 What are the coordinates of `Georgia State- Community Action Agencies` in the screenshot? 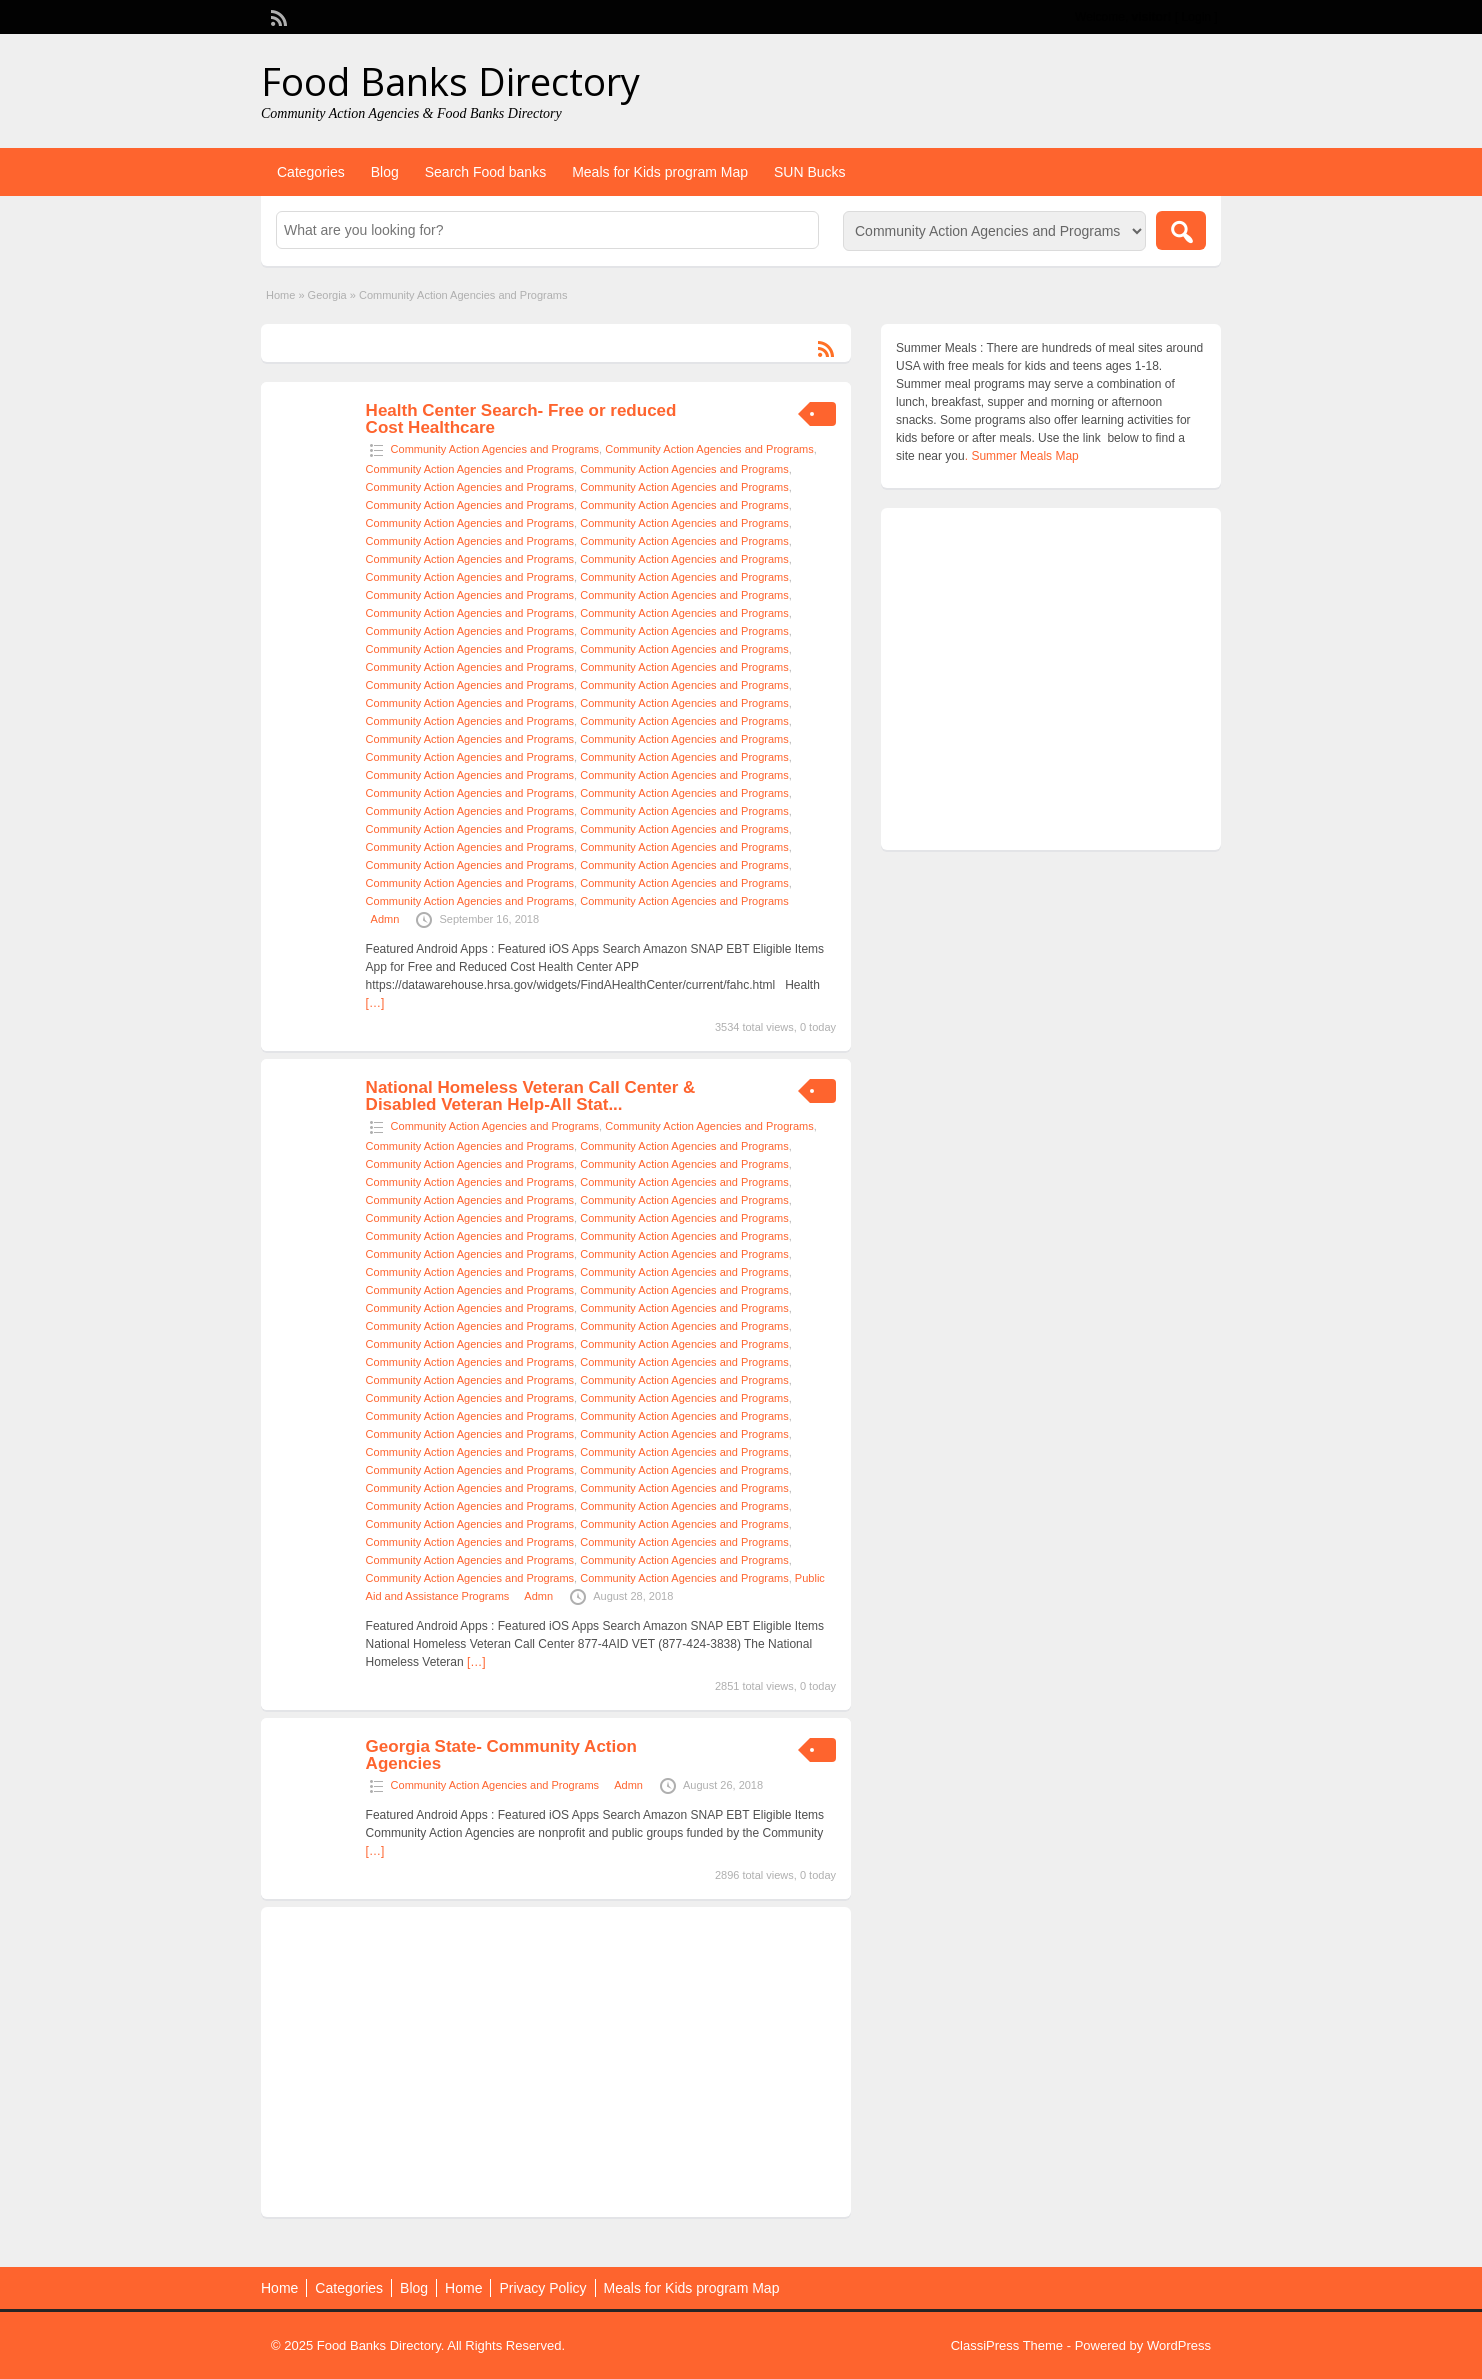 It's located at (501, 1755).